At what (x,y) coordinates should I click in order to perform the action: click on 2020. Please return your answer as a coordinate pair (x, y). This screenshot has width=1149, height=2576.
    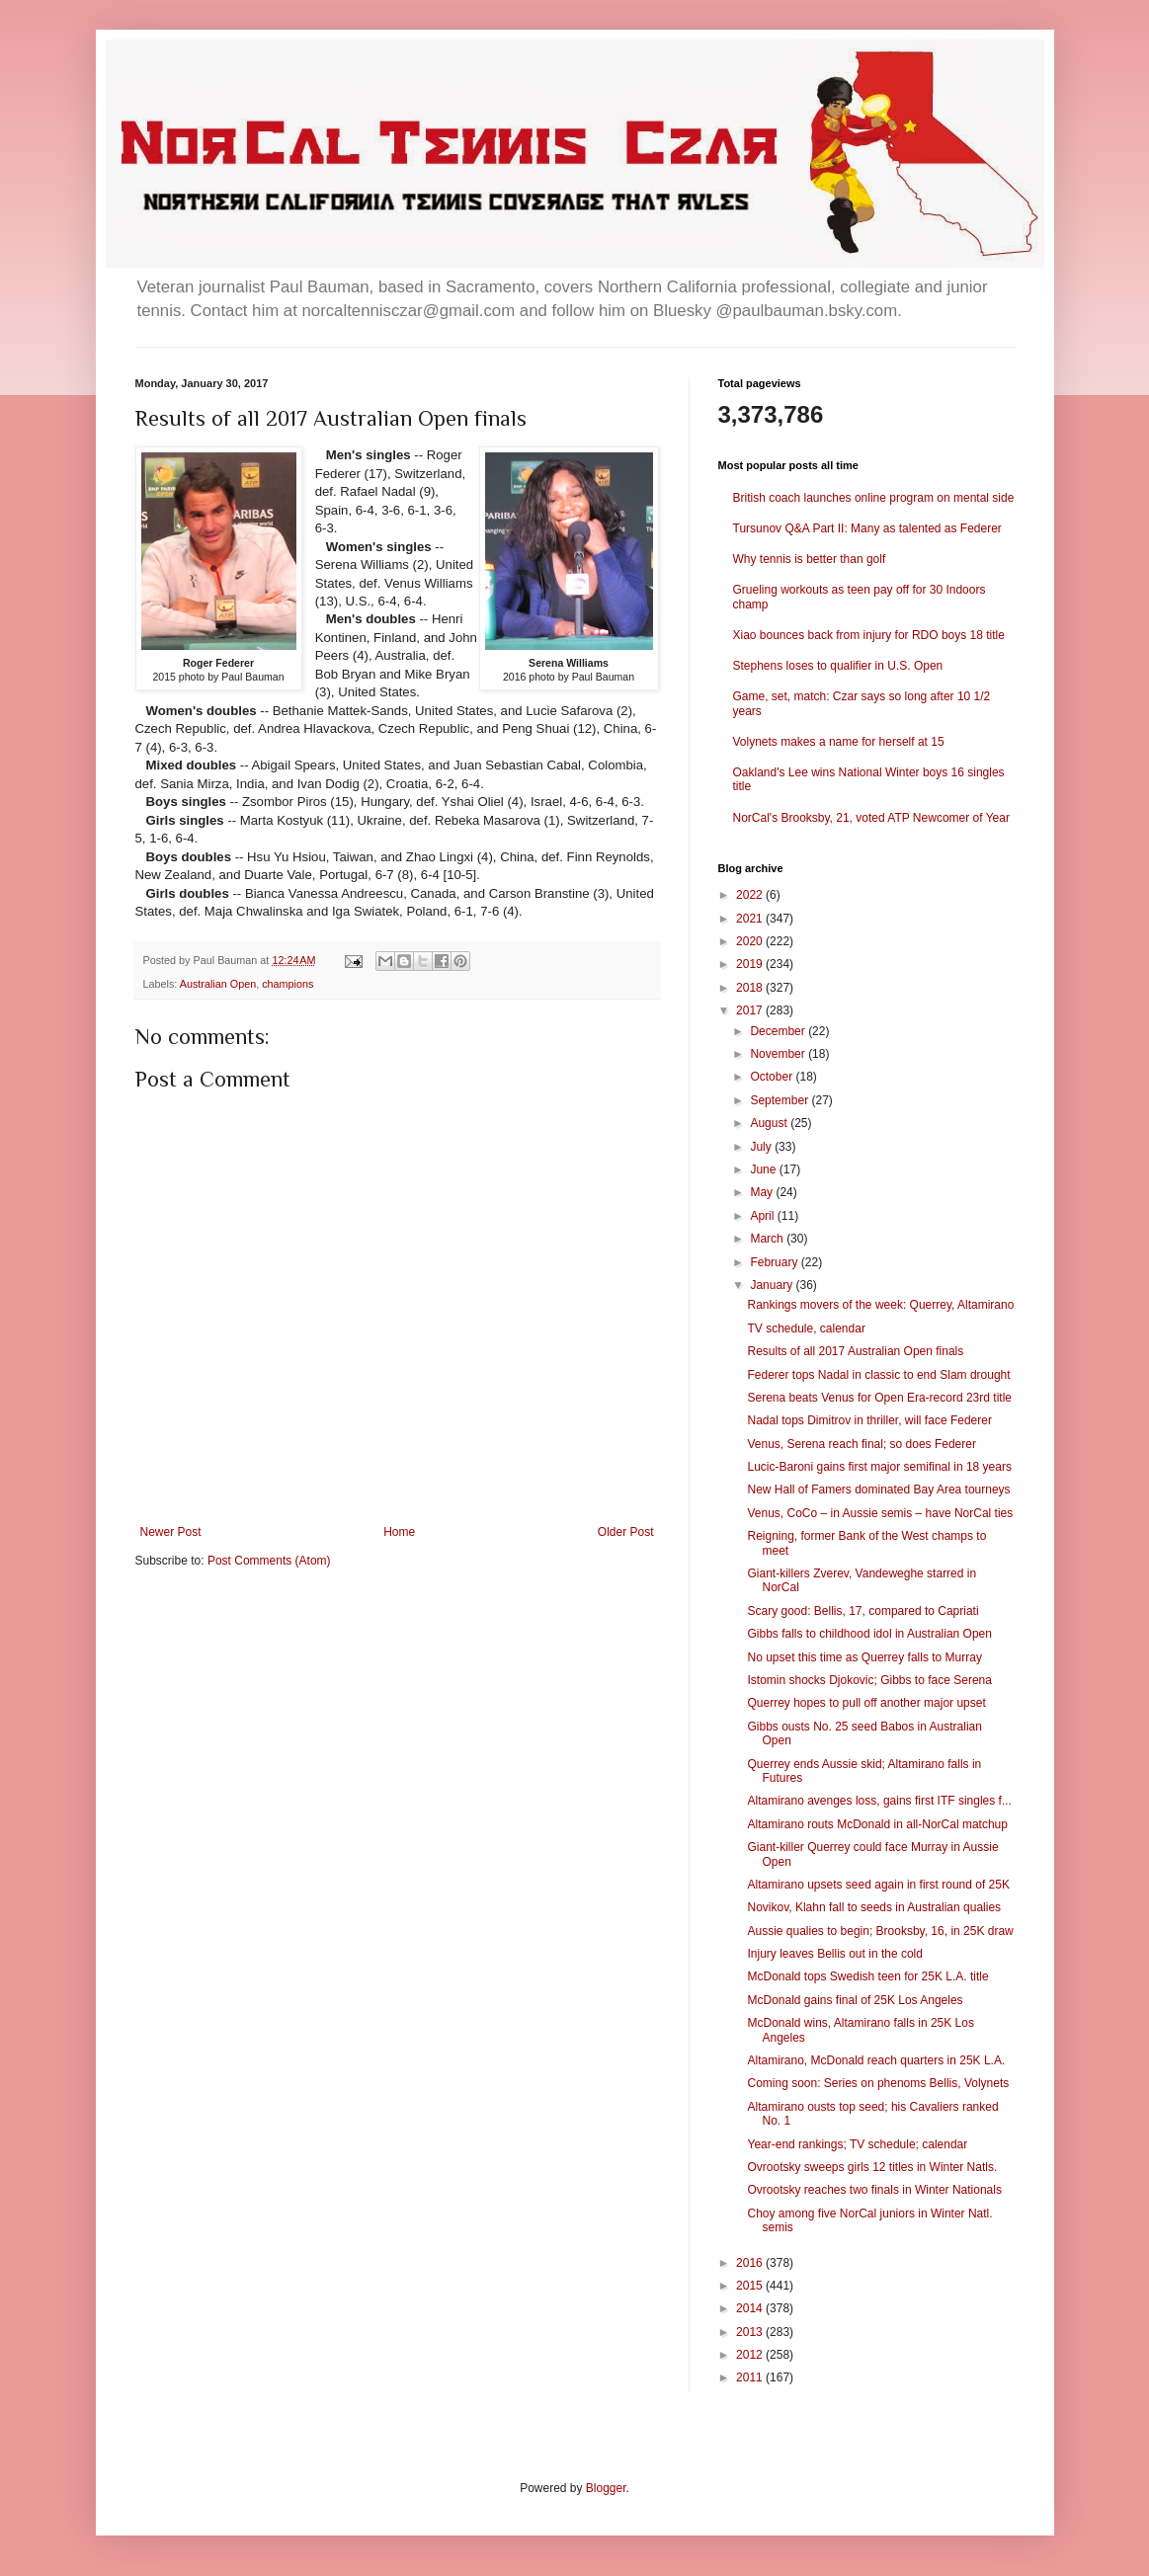
    Looking at the image, I should click on (751, 941).